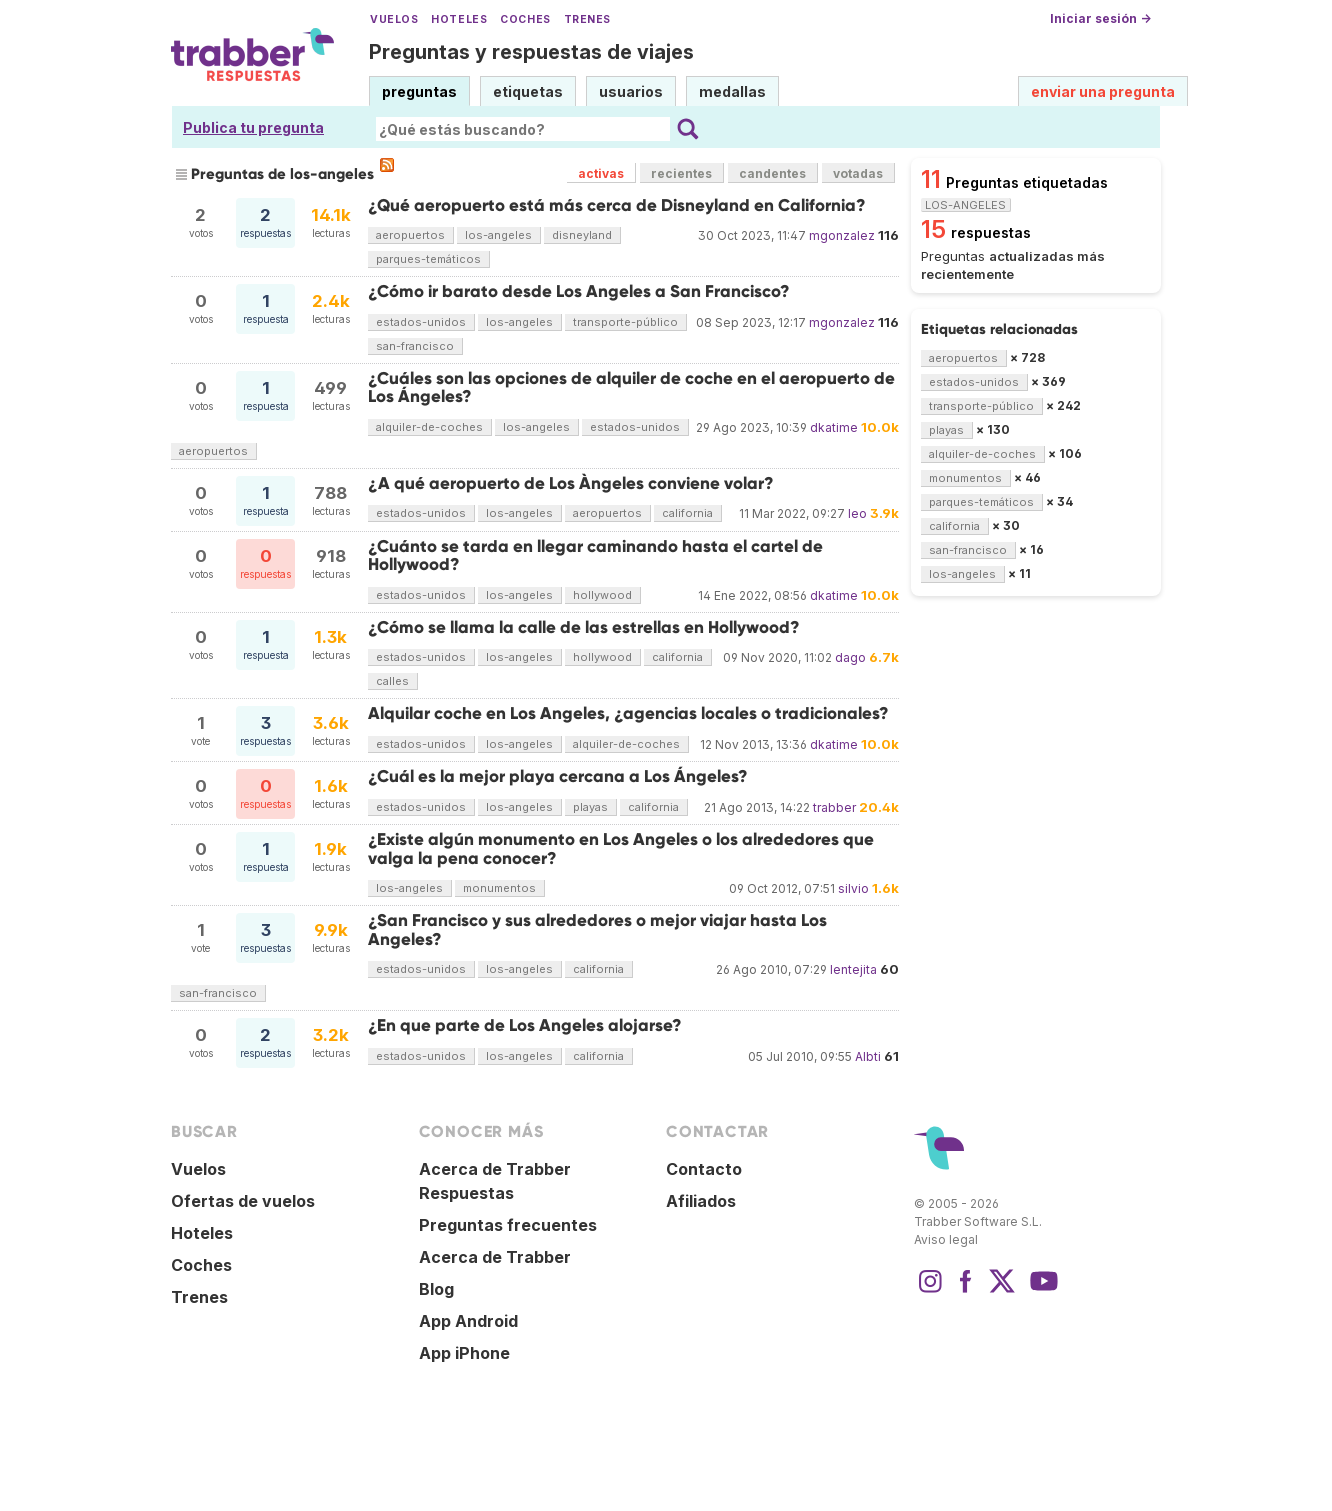  Describe the element at coordinates (428, 259) in the screenshot. I see `parques-temáticos` at that location.